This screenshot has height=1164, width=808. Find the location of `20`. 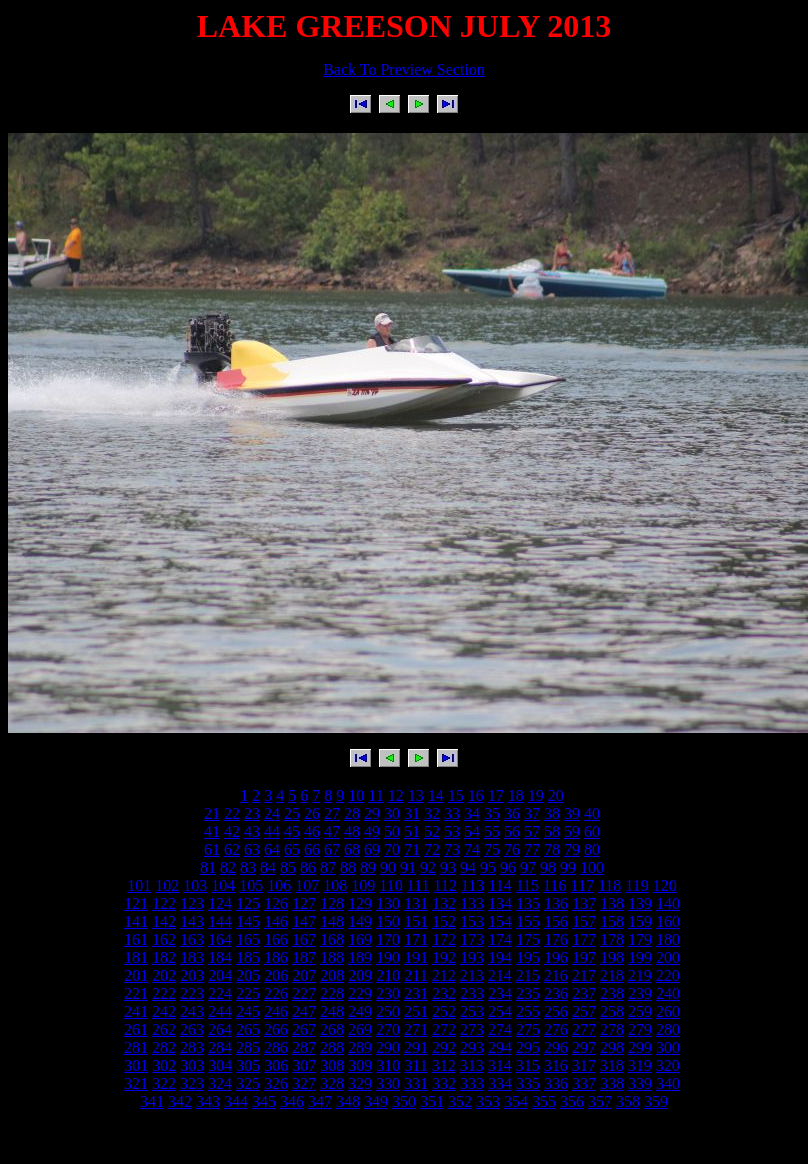

20 is located at coordinates (556, 795).